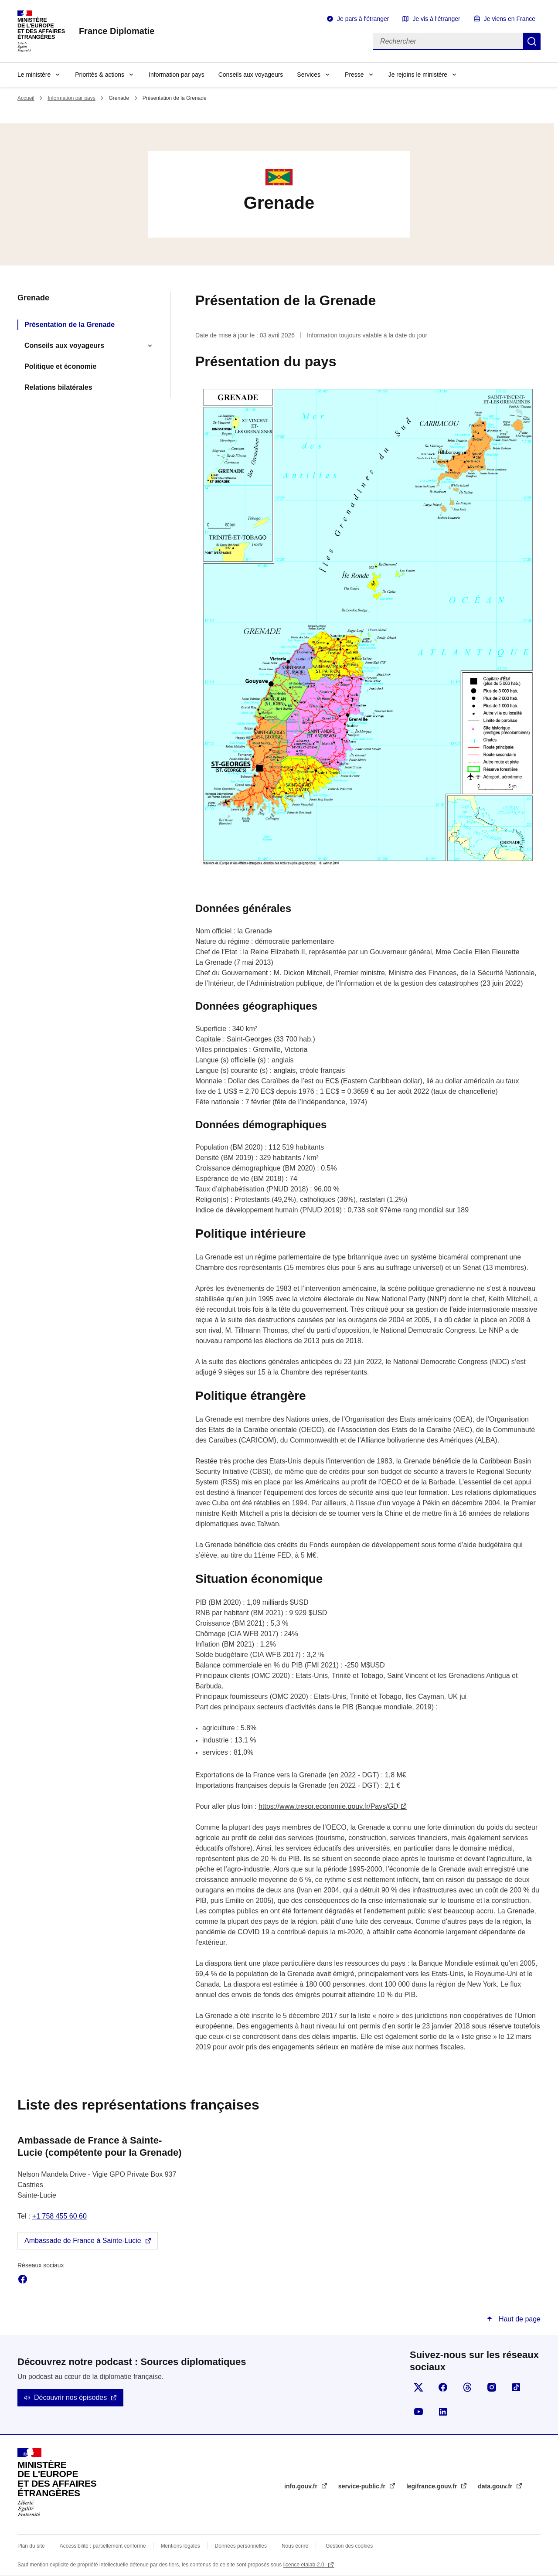 Image resolution: width=558 pixels, height=2576 pixels. Describe the element at coordinates (363, 18) in the screenshot. I see `Je pars à l'étranger` at that location.